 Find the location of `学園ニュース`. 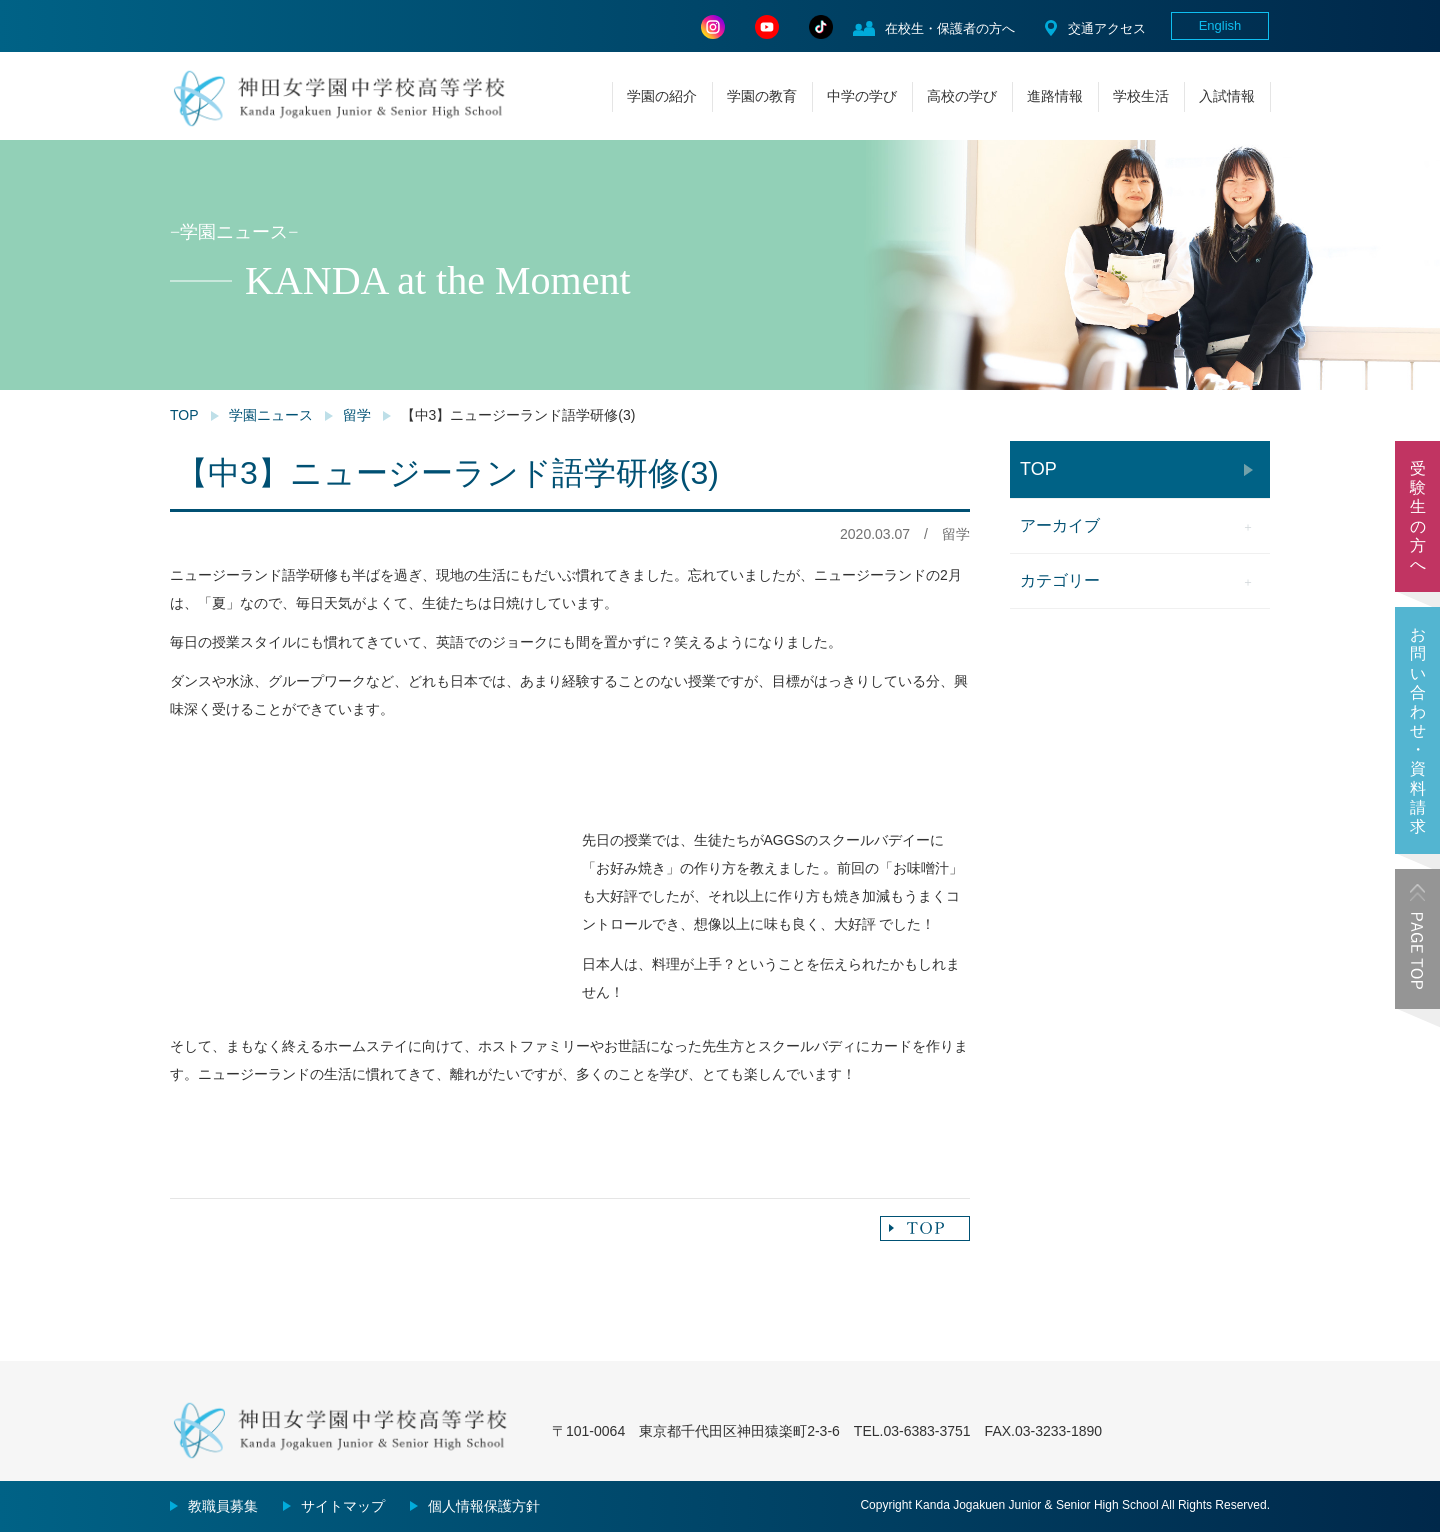

学園ニュース is located at coordinates (271, 415).